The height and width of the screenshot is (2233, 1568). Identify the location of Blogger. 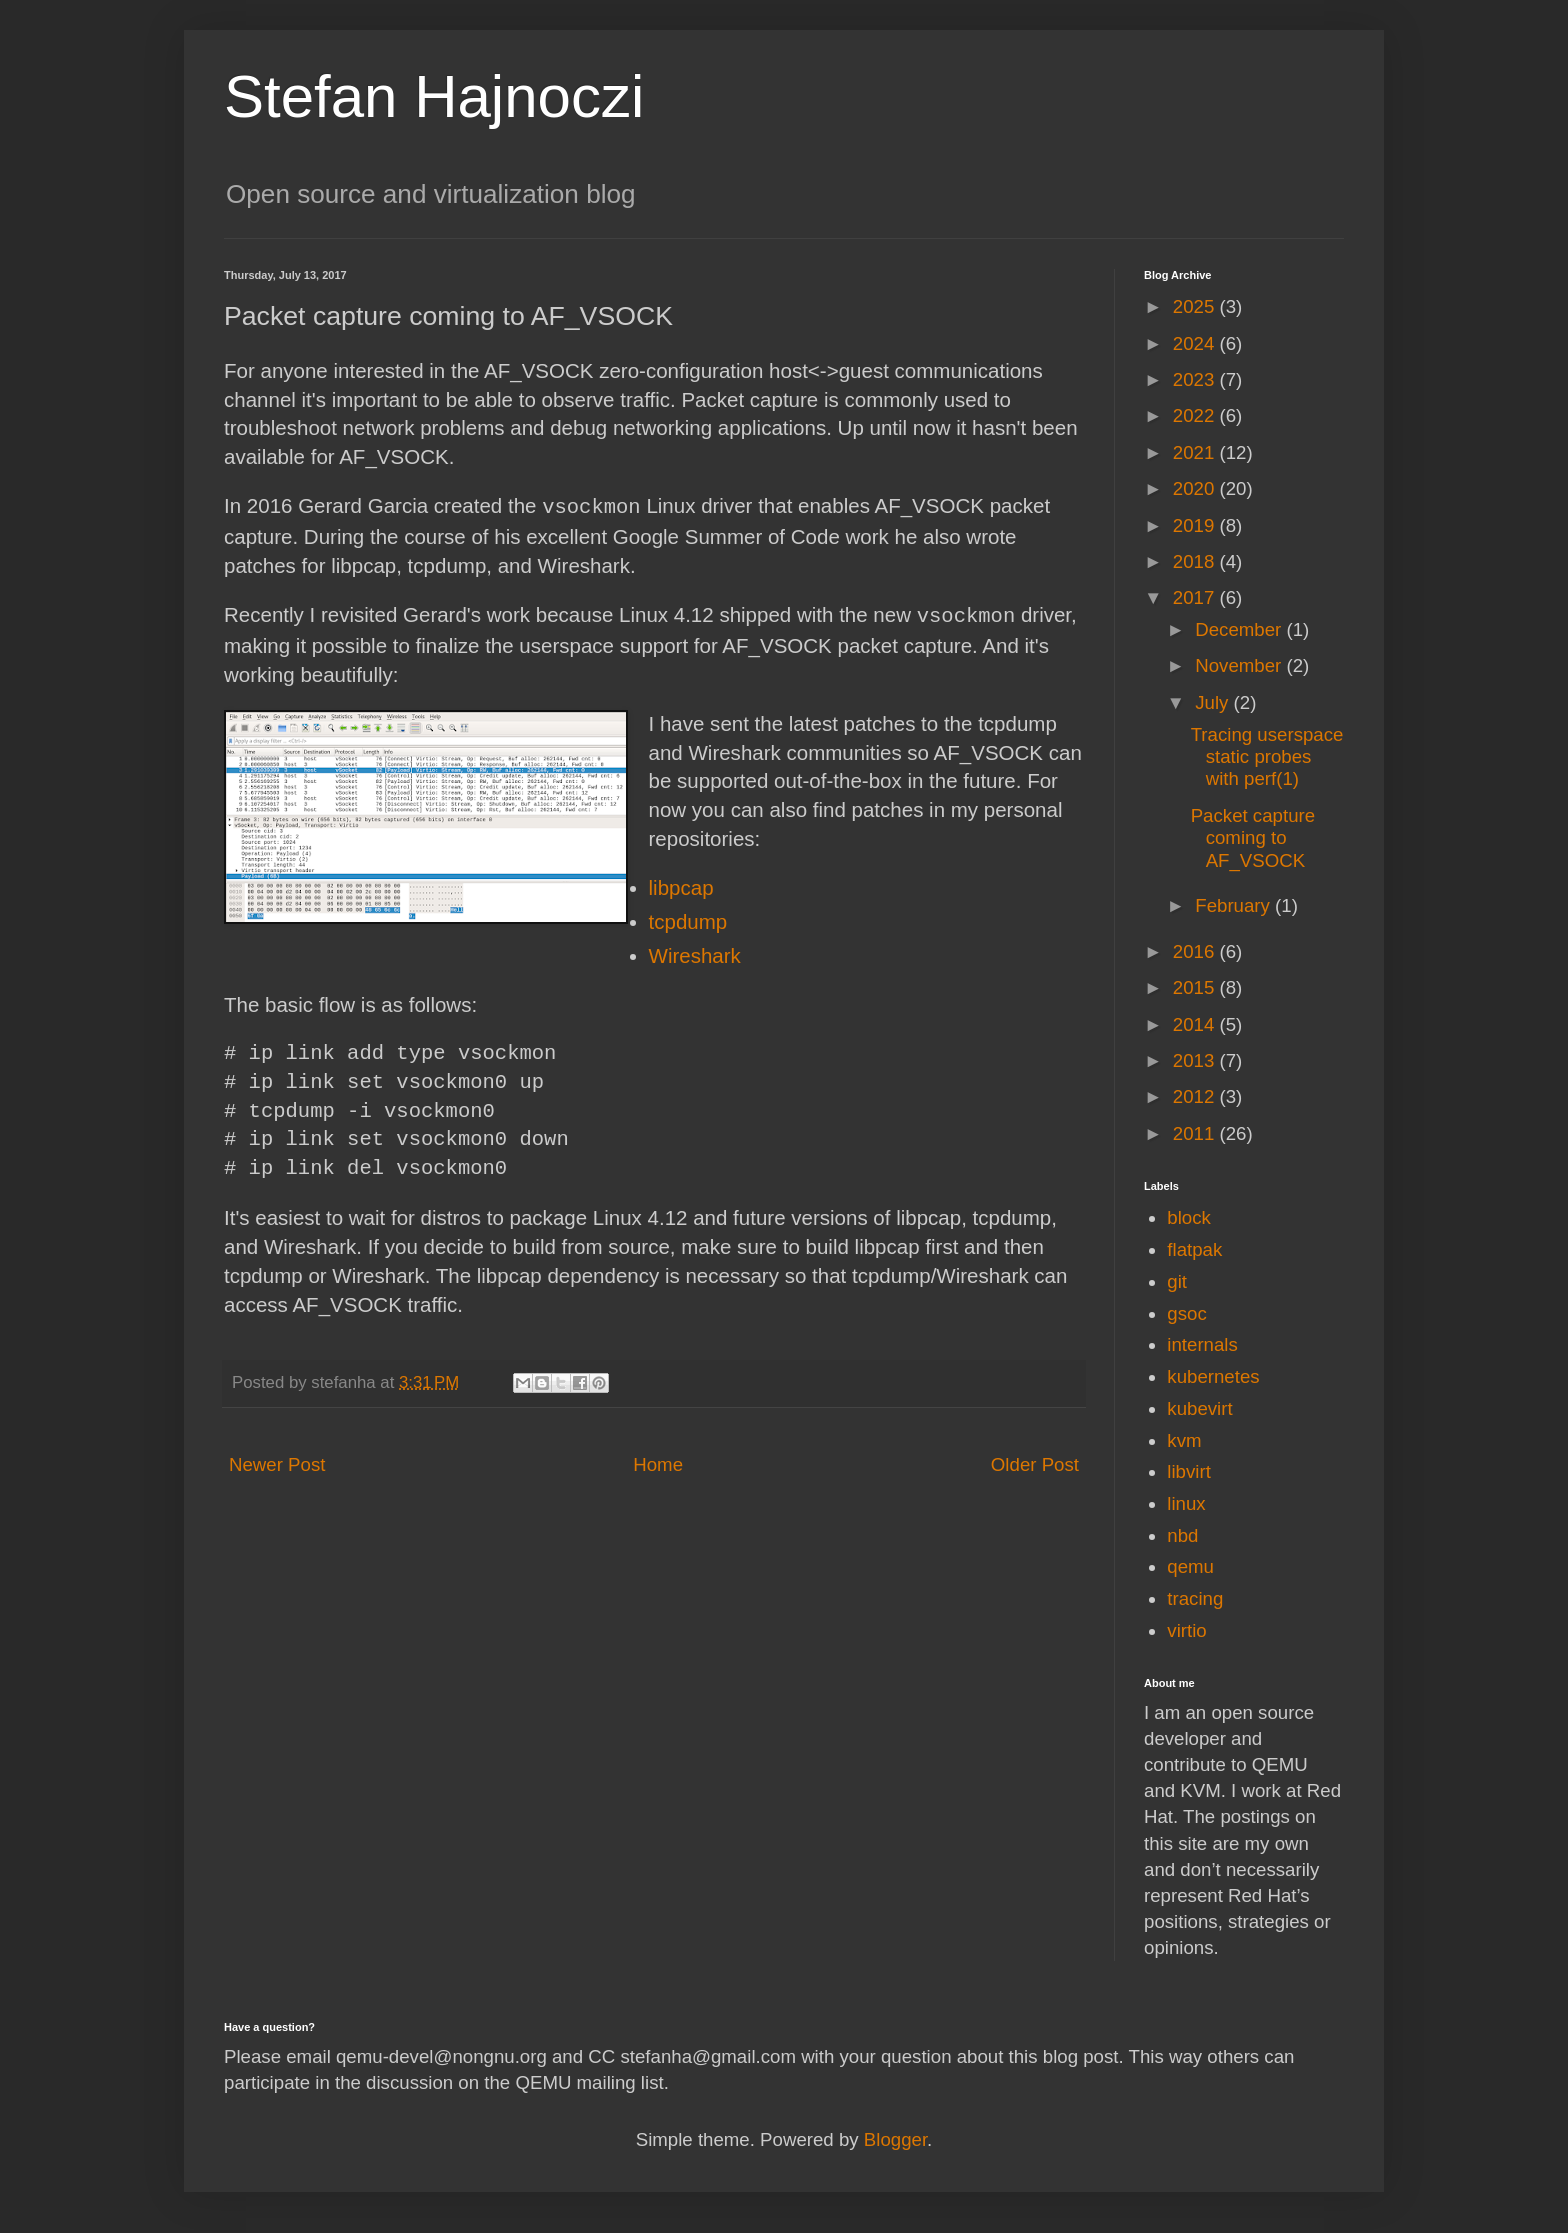
(895, 2139).